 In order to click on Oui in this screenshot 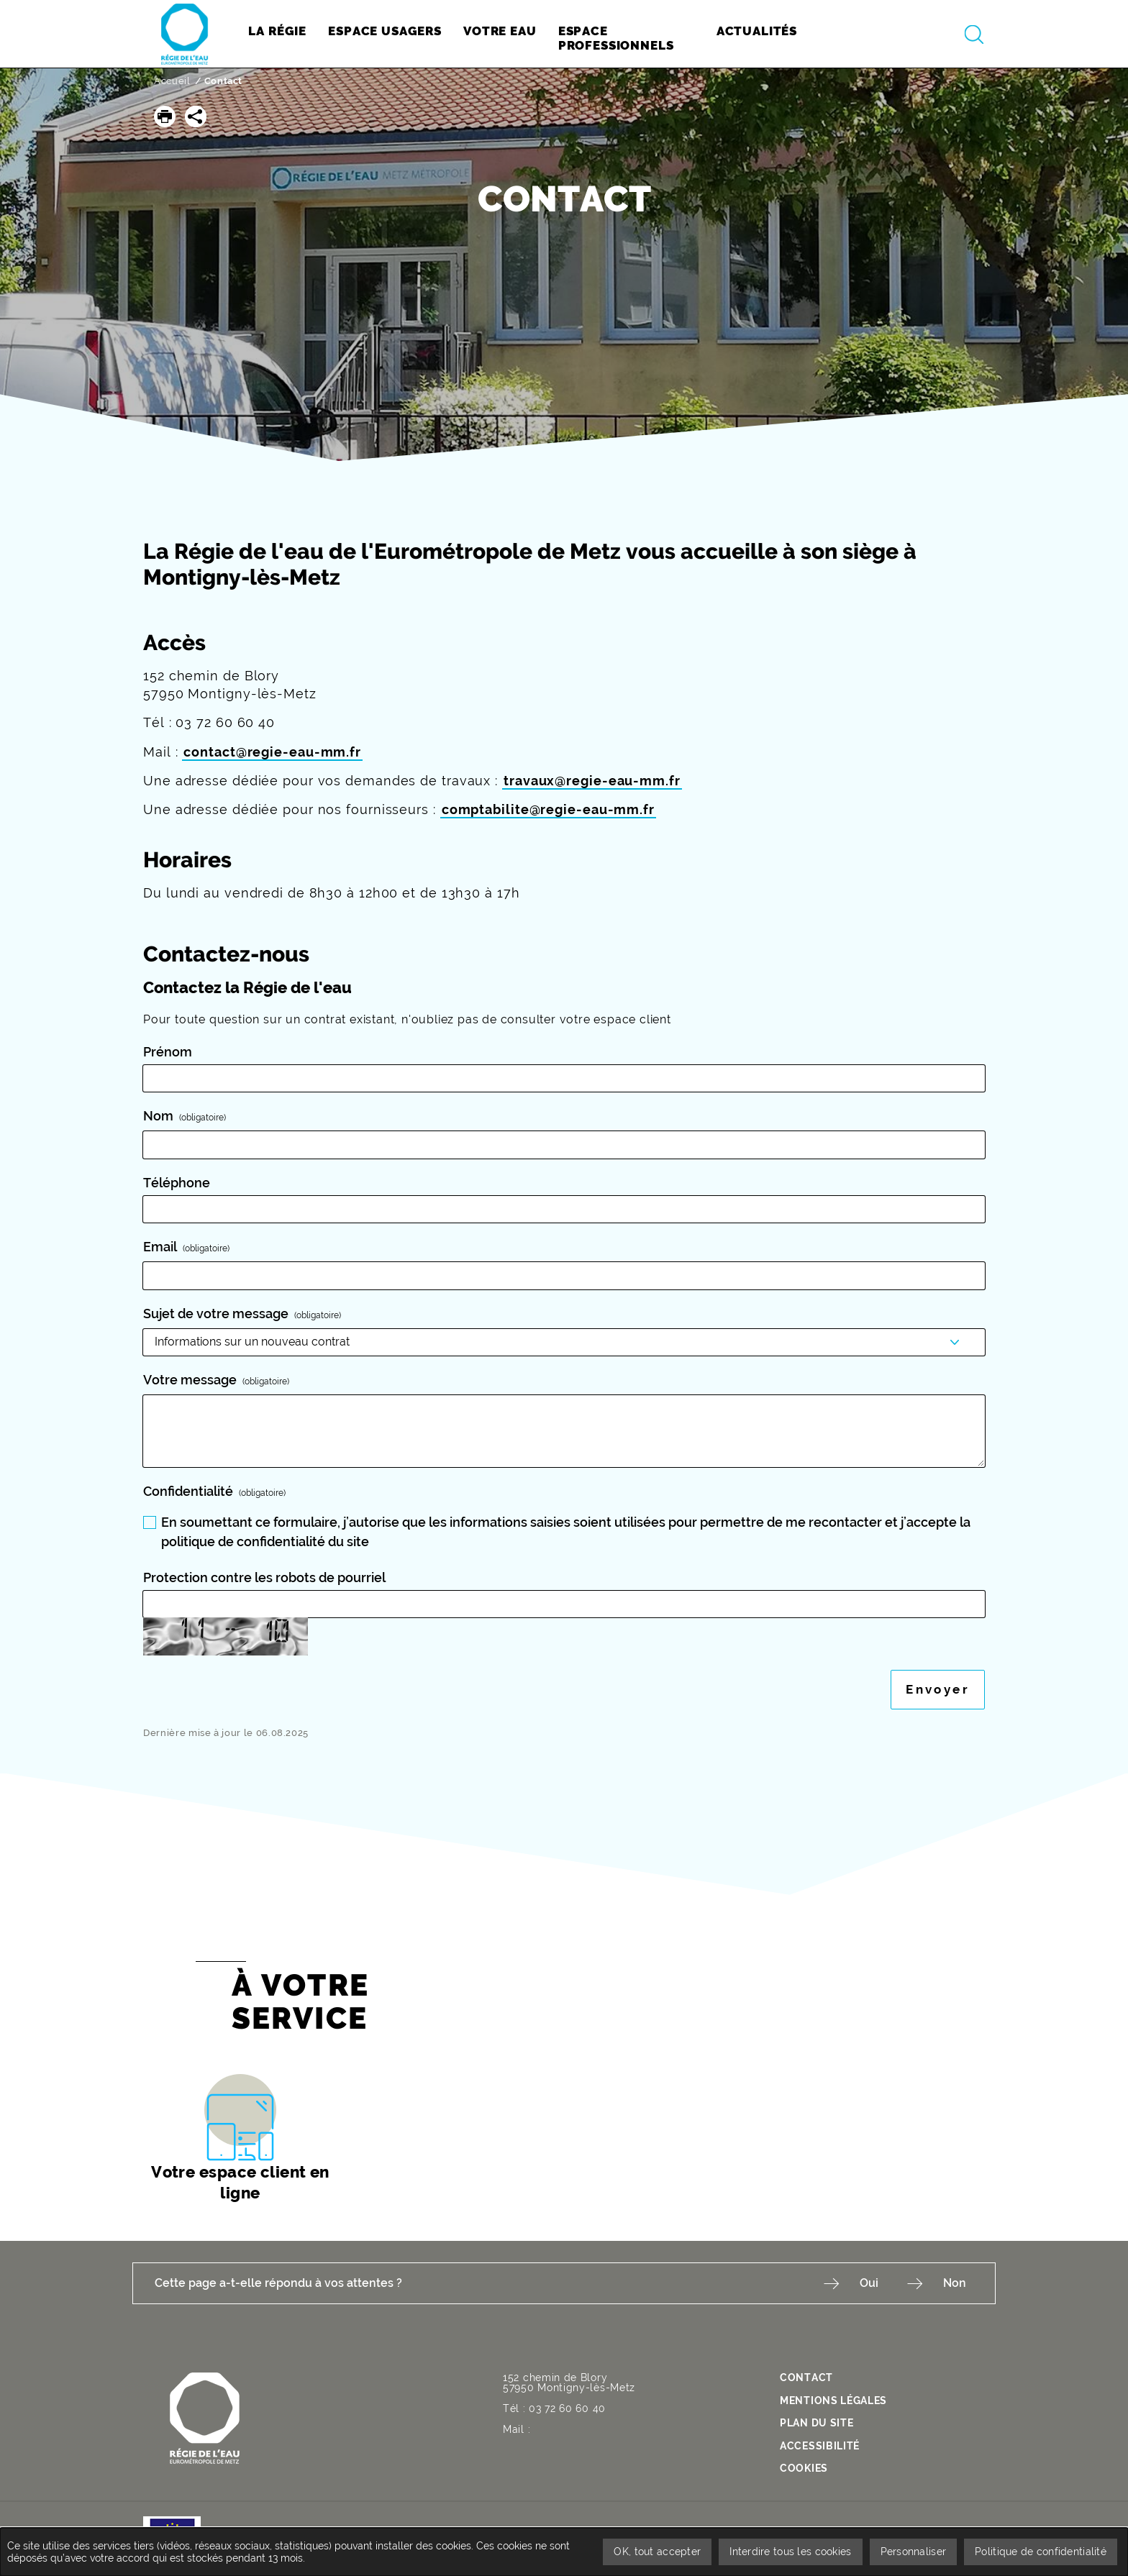, I will do `click(869, 2283)`.